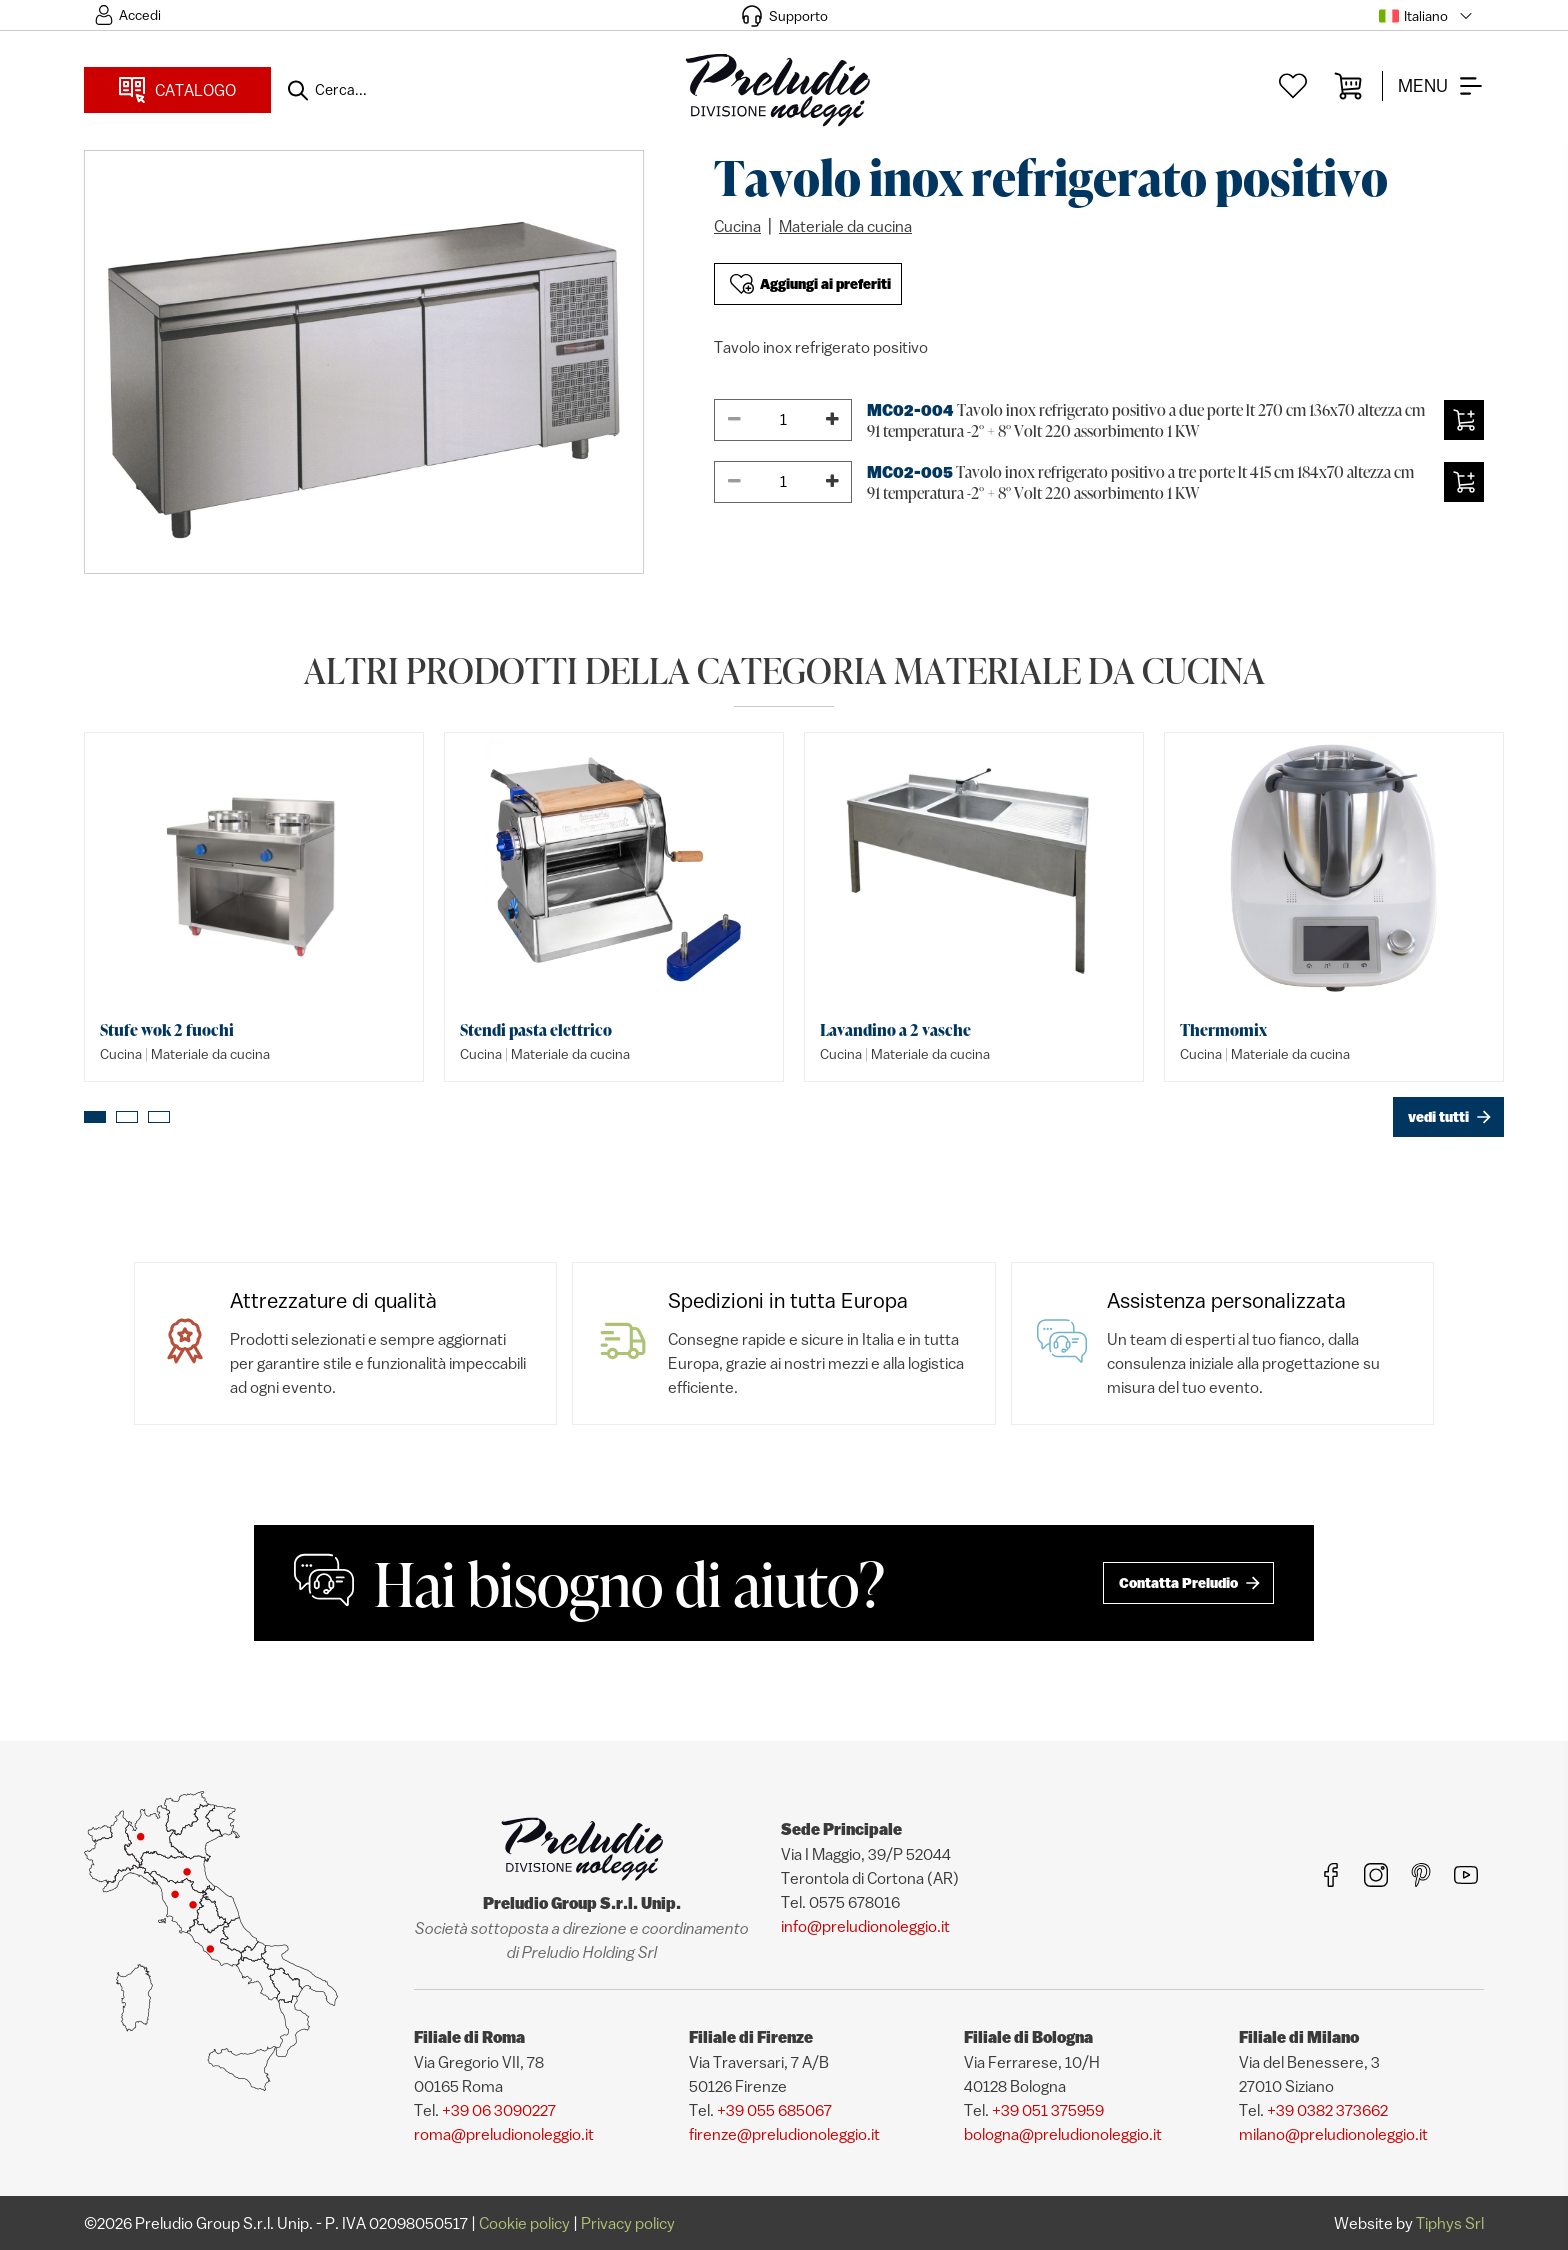 The width and height of the screenshot is (1568, 2250). Describe the element at coordinates (774, 2110) in the screenshot. I see `+39 055 685067` at that location.